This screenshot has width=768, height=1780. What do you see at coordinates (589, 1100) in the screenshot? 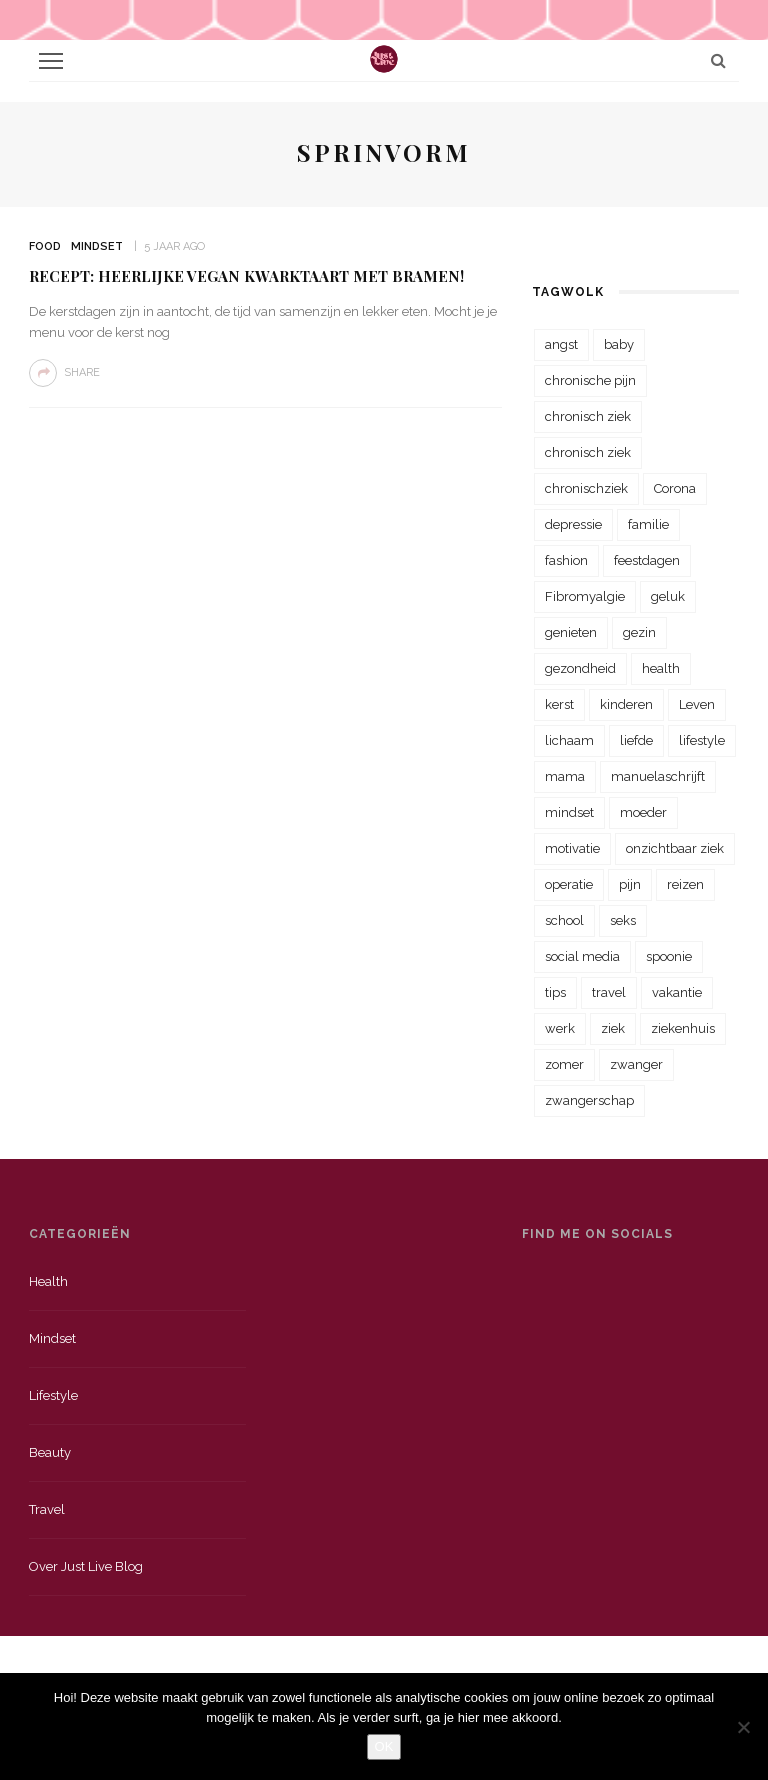
I see `zwangerschap [zwangerschap (22 items)]` at bounding box center [589, 1100].